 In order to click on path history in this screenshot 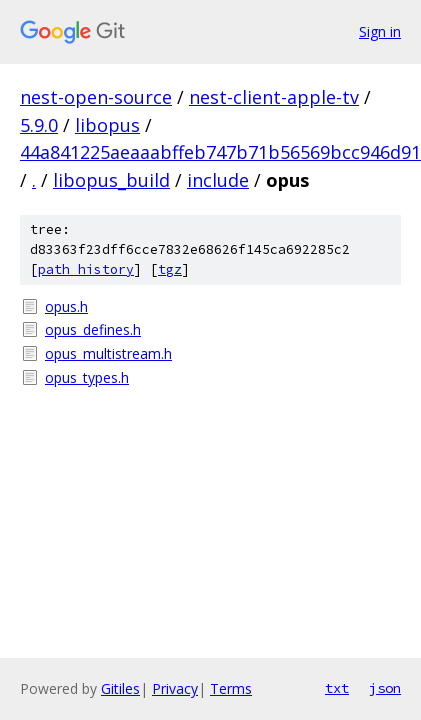, I will do `click(86, 269)`.